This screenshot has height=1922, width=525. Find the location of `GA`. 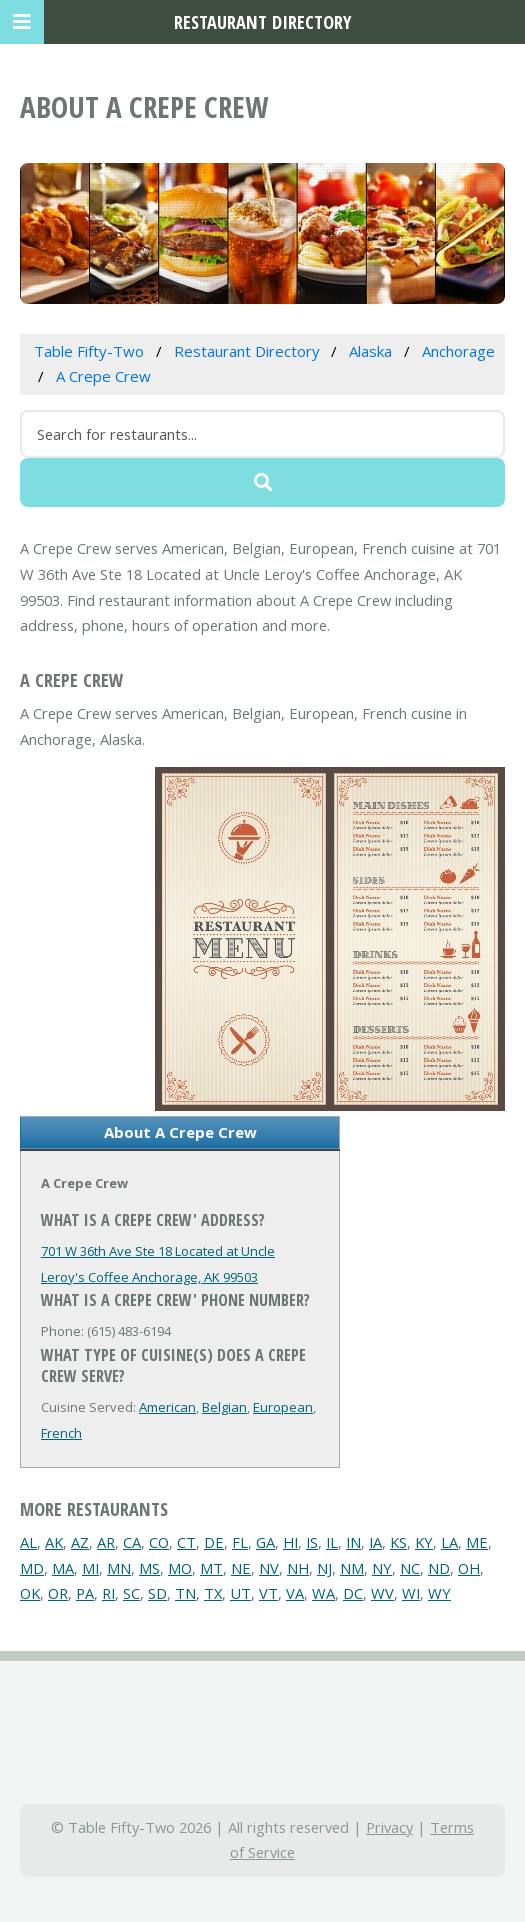

GA is located at coordinates (265, 1542).